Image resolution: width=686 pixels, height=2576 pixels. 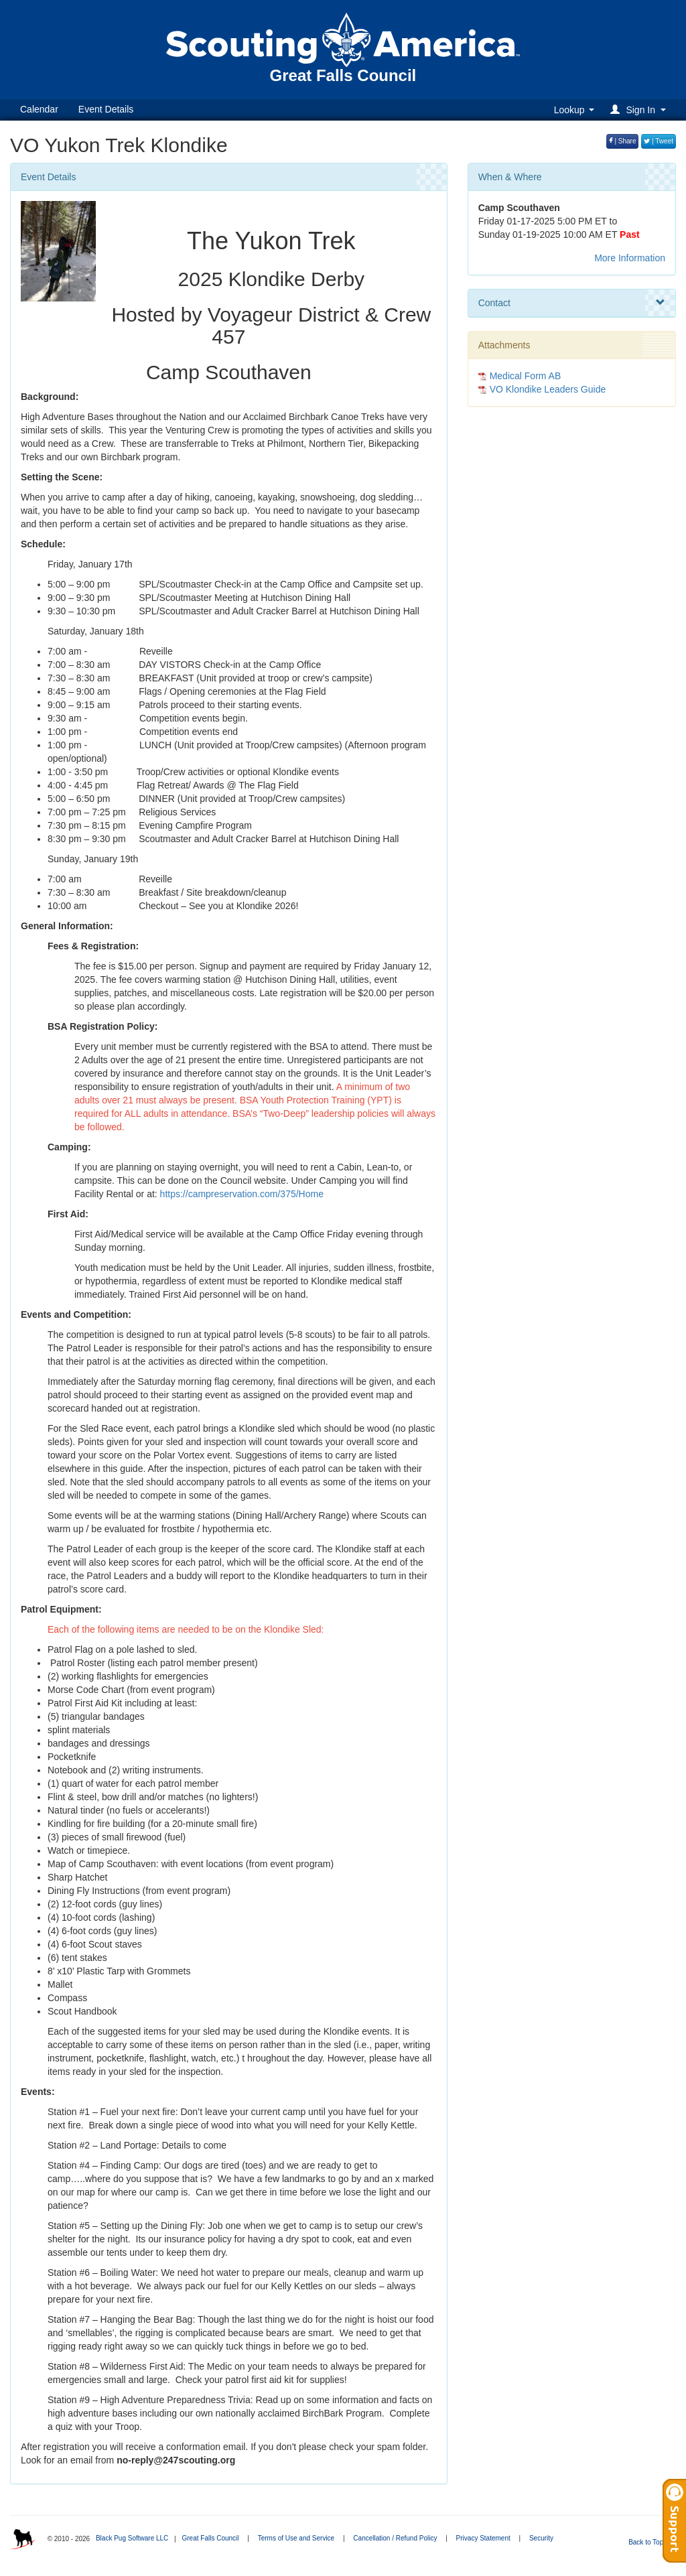 I want to click on https://campreservation.com/375/Home, so click(x=242, y=1194).